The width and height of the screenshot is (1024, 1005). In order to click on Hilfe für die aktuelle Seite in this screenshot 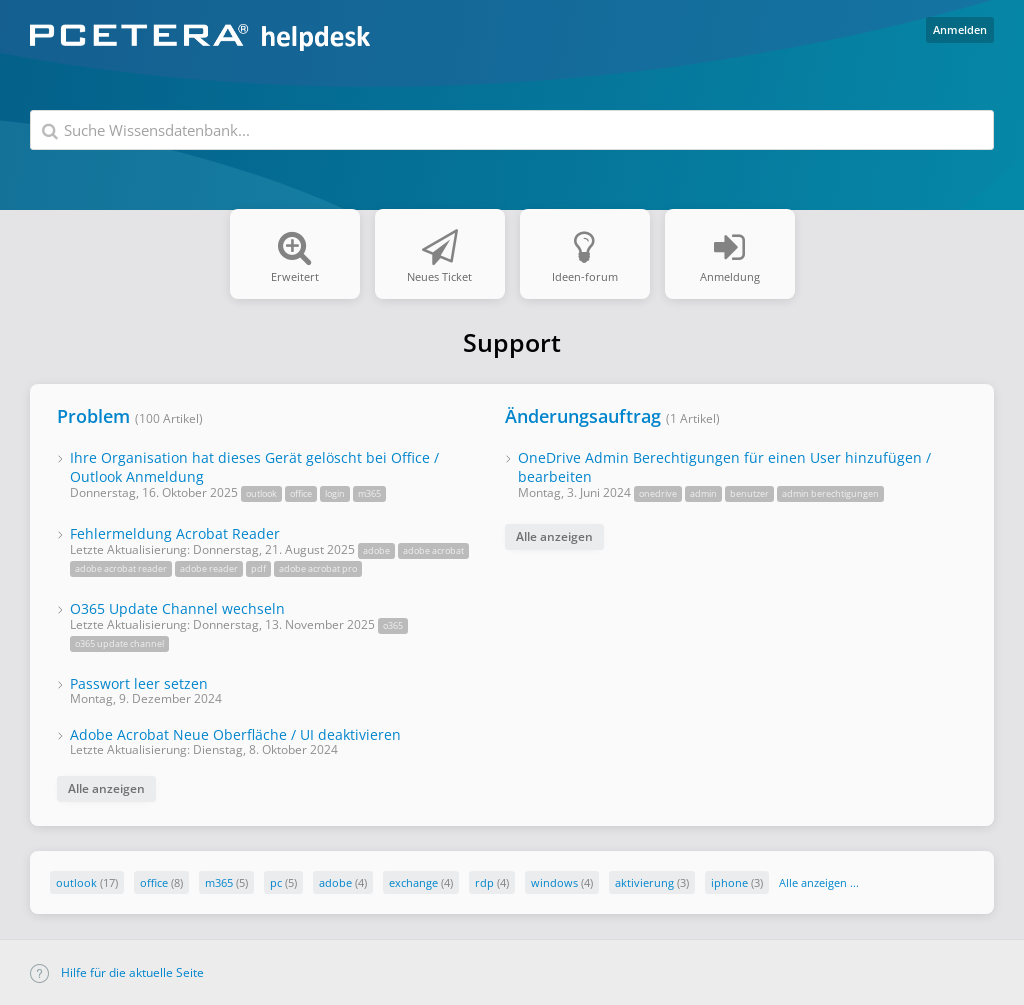, I will do `click(117, 972)`.